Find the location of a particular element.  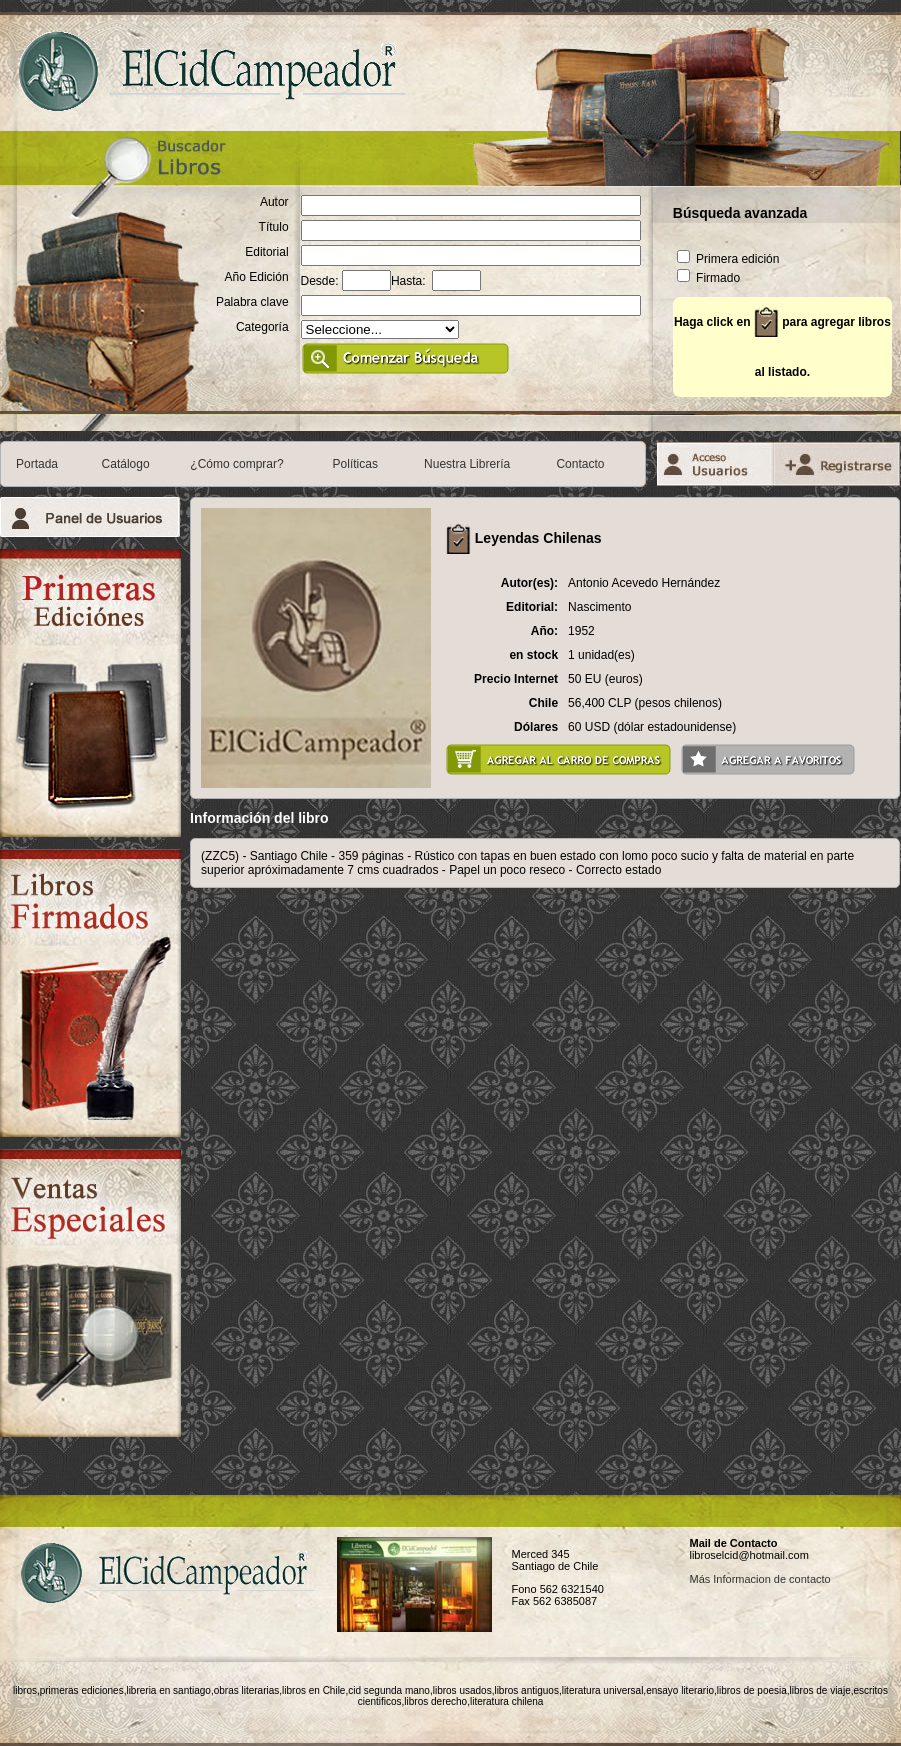

Más Informacion de contacto is located at coordinates (759, 1579).